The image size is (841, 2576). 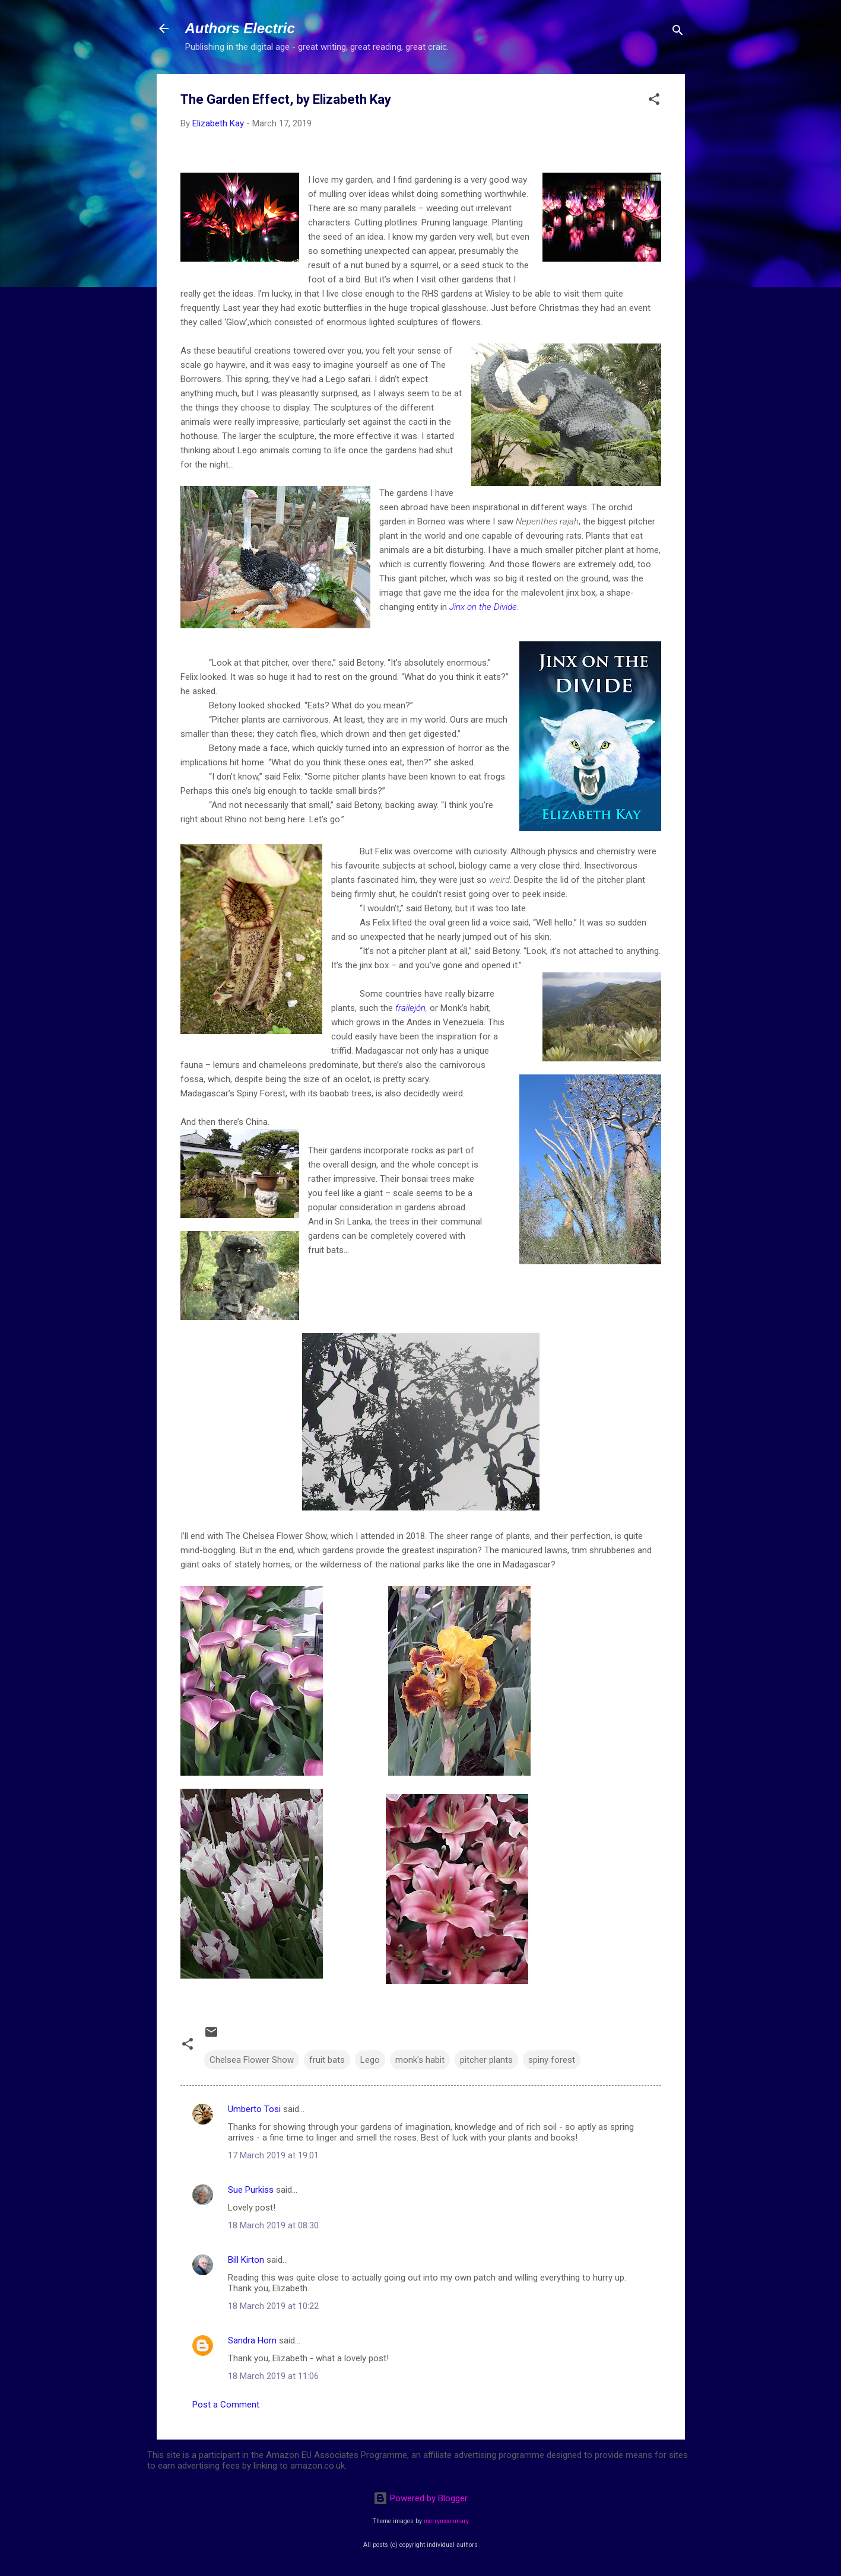 What do you see at coordinates (327, 2060) in the screenshot?
I see `fruit bats` at bounding box center [327, 2060].